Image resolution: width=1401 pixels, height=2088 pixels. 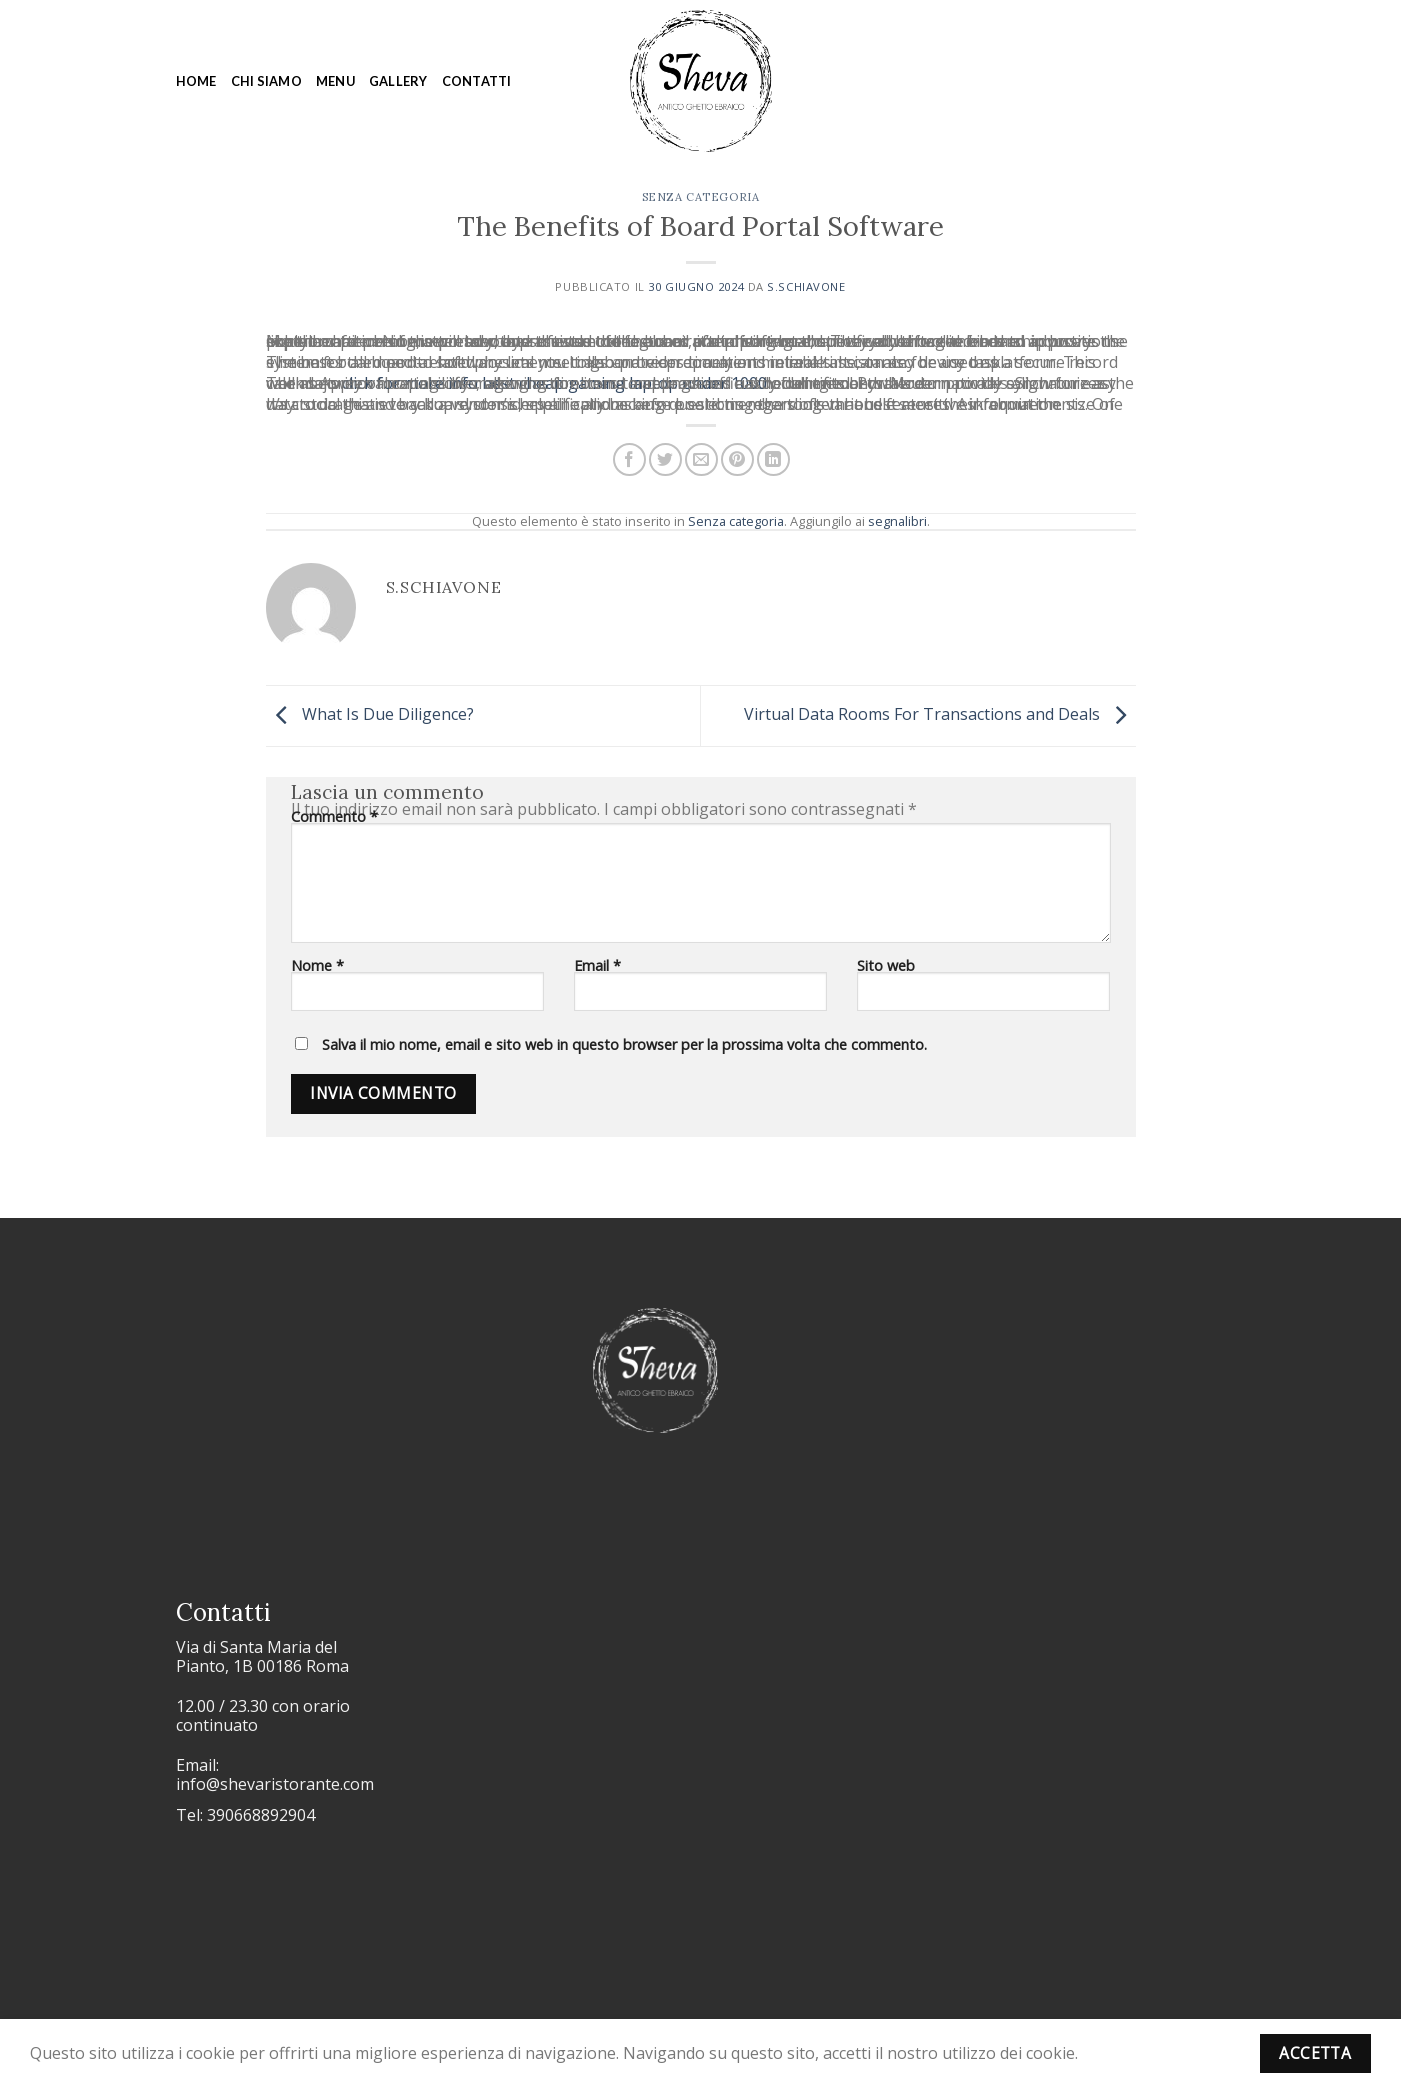 I want to click on [Condividi su Twitter], so click(x=665, y=459).